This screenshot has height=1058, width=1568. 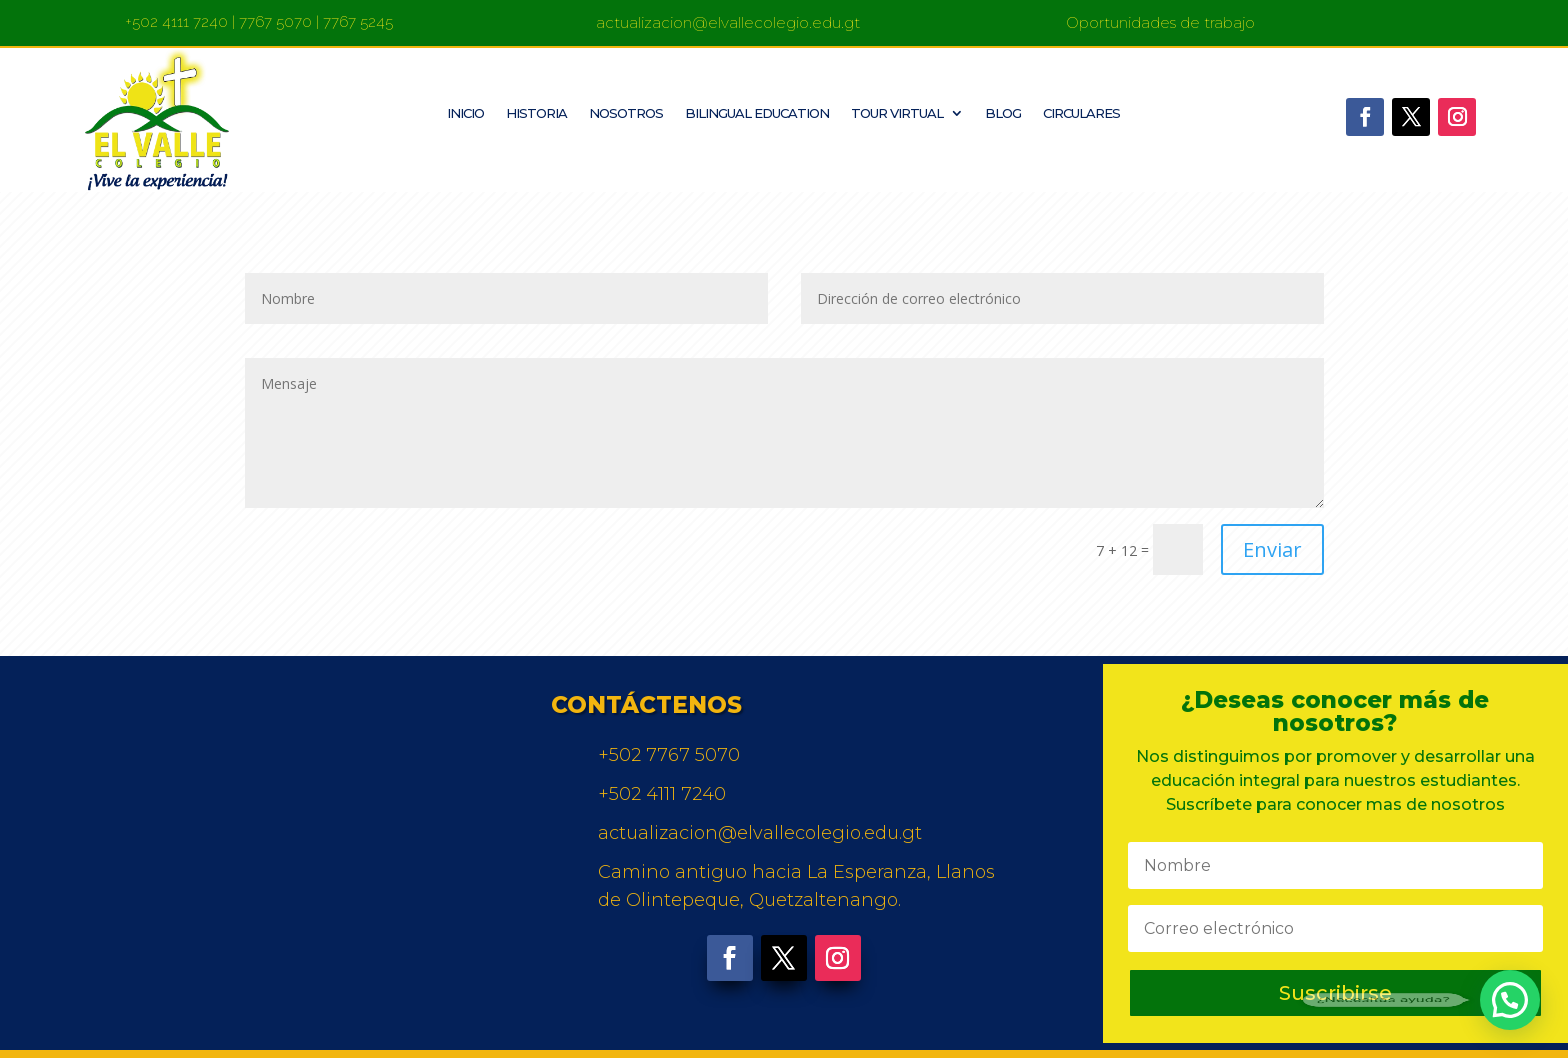 I want to click on [button], so click(x=1510, y=1000).